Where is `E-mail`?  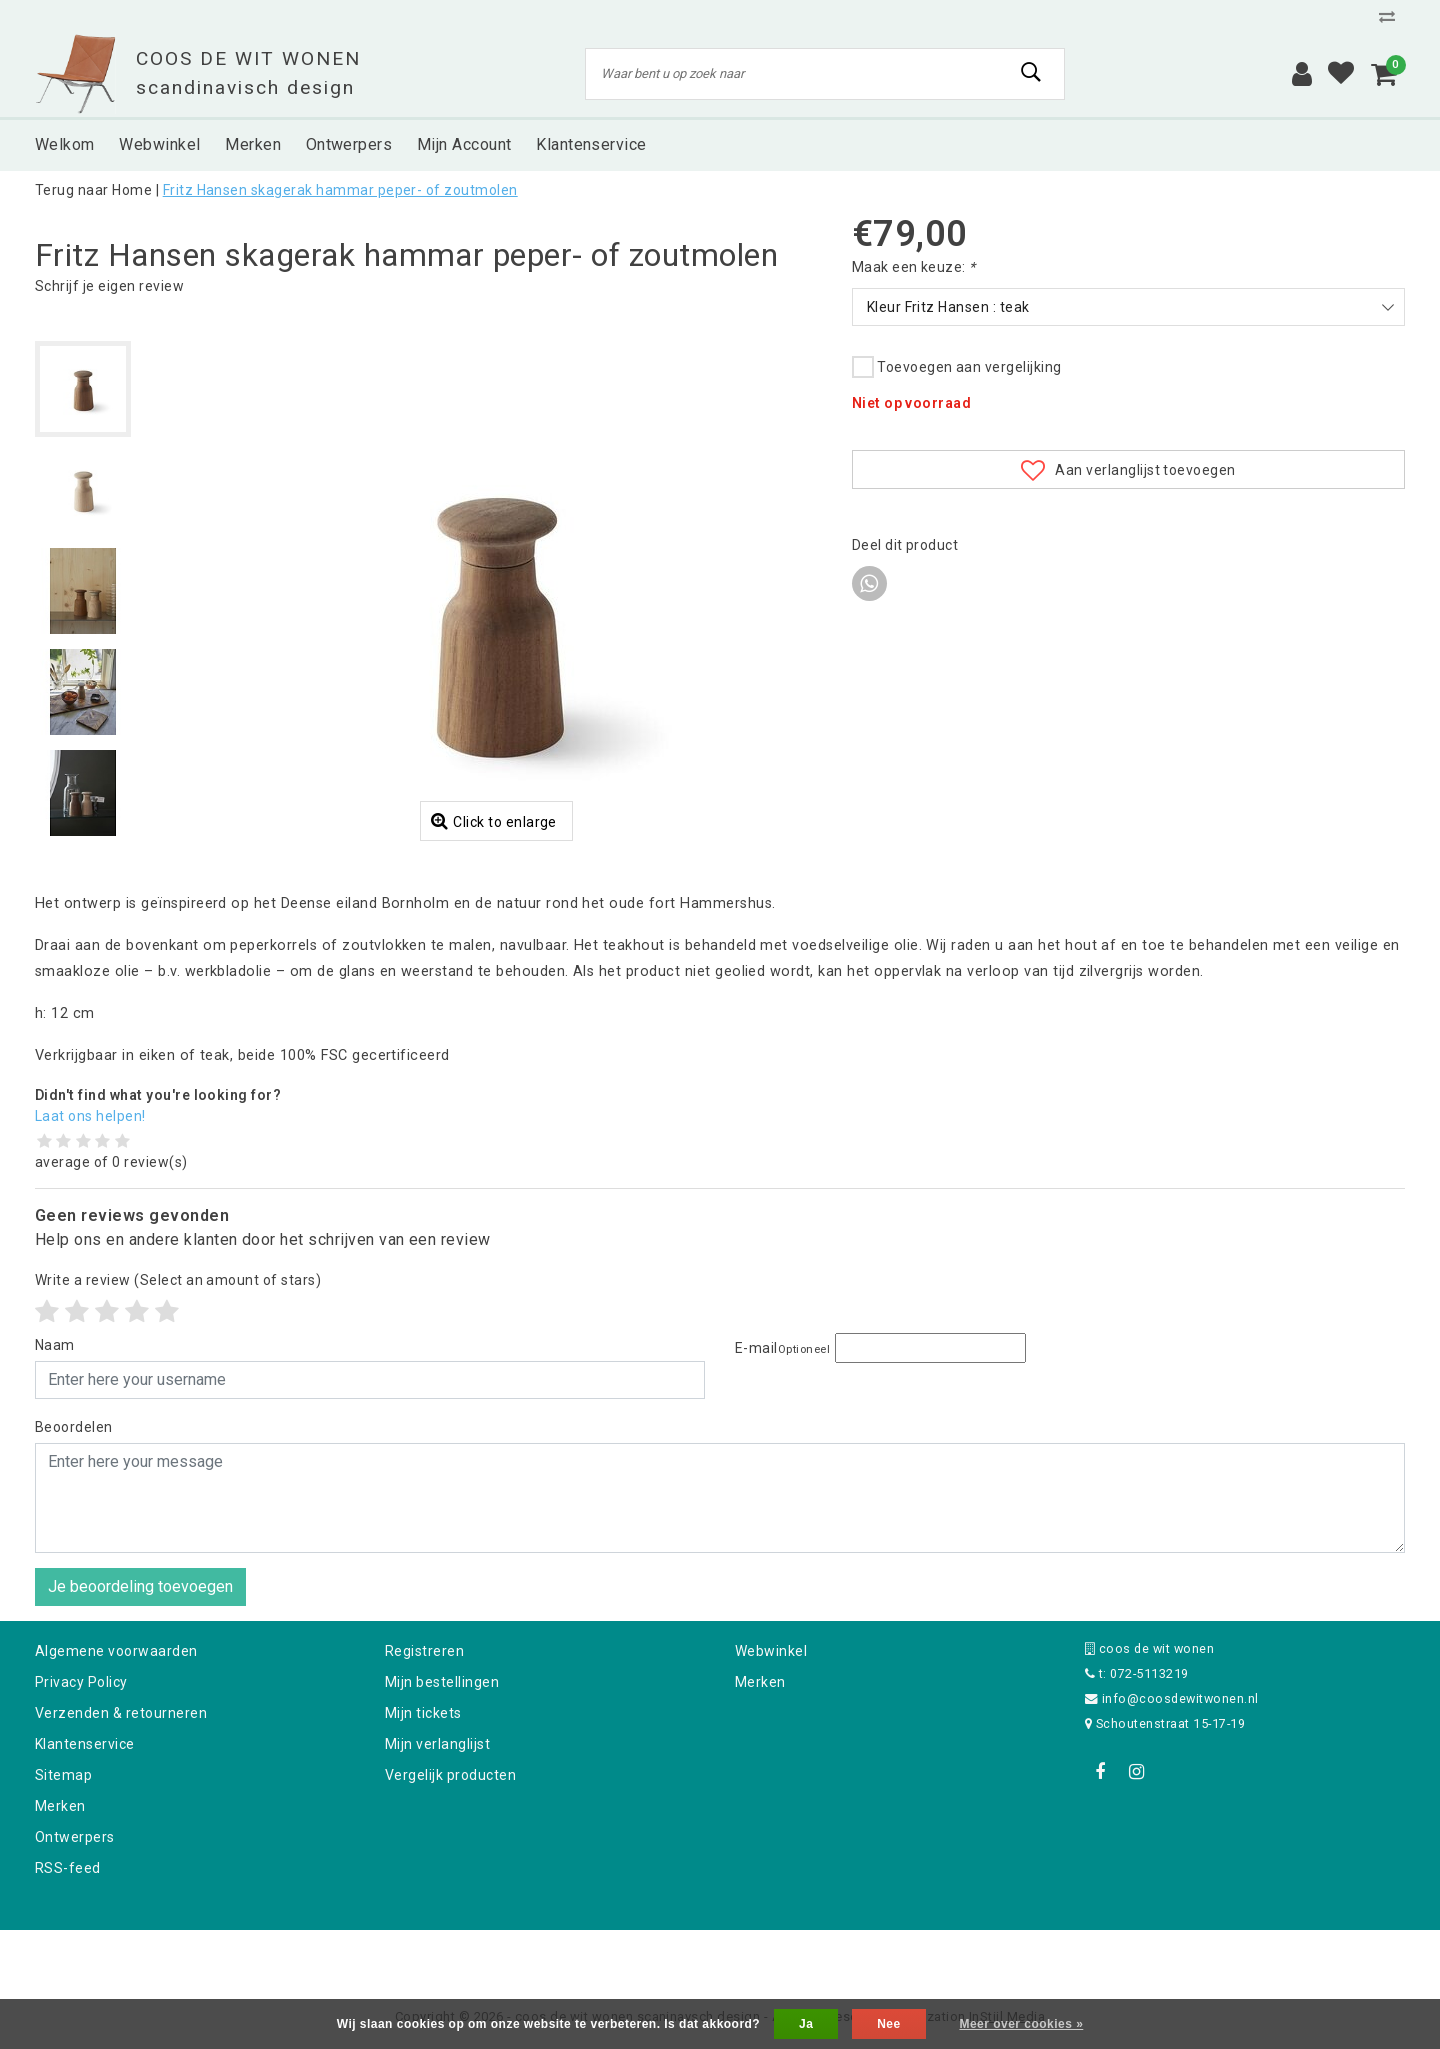 E-mail is located at coordinates (782, 1348).